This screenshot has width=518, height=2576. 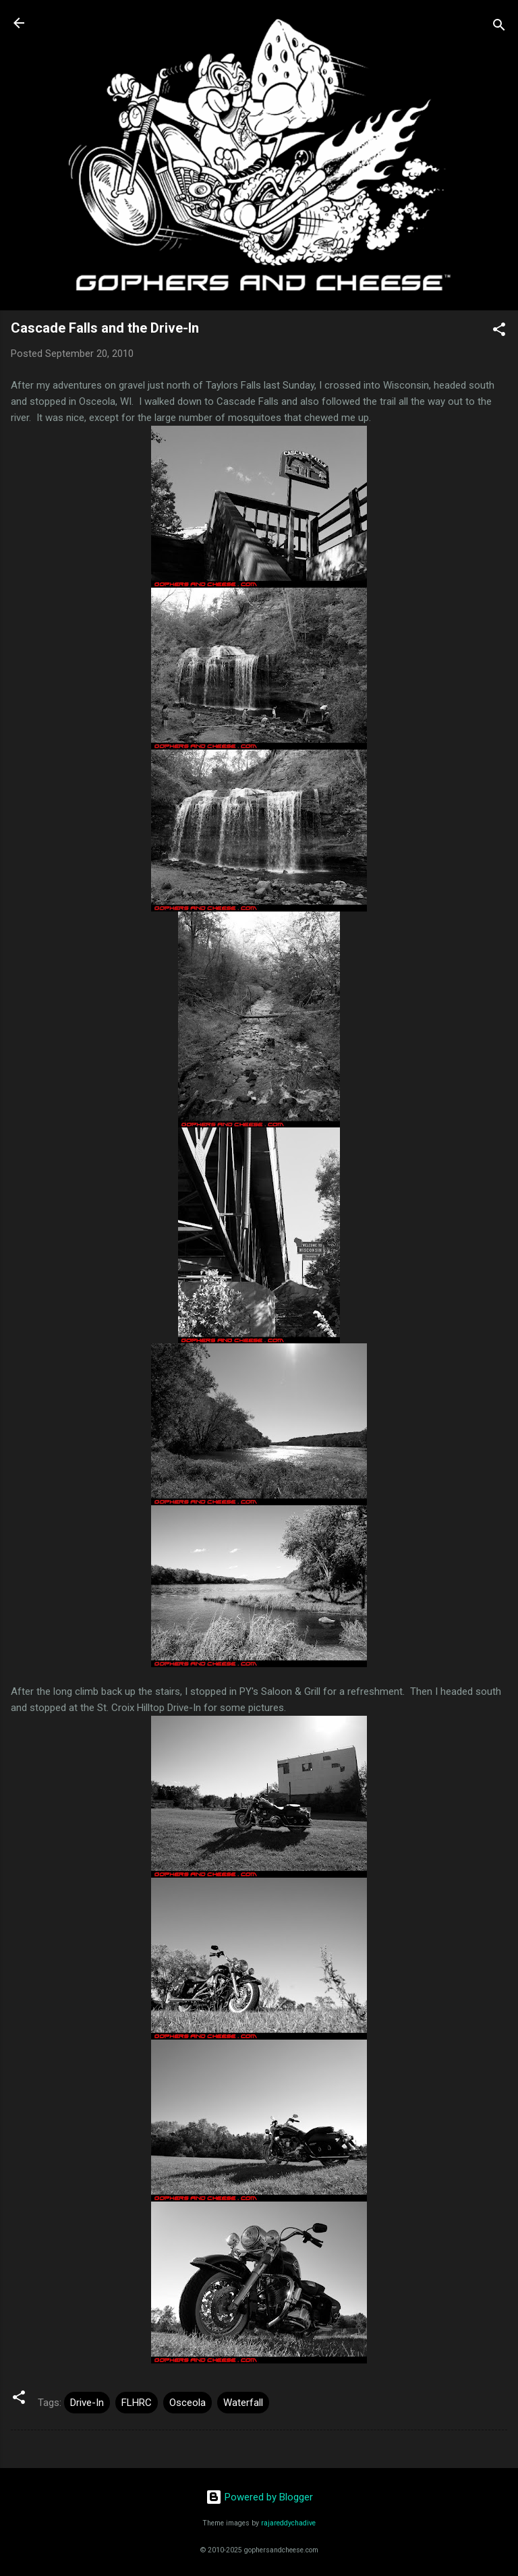 What do you see at coordinates (87, 2403) in the screenshot?
I see `Drive-In` at bounding box center [87, 2403].